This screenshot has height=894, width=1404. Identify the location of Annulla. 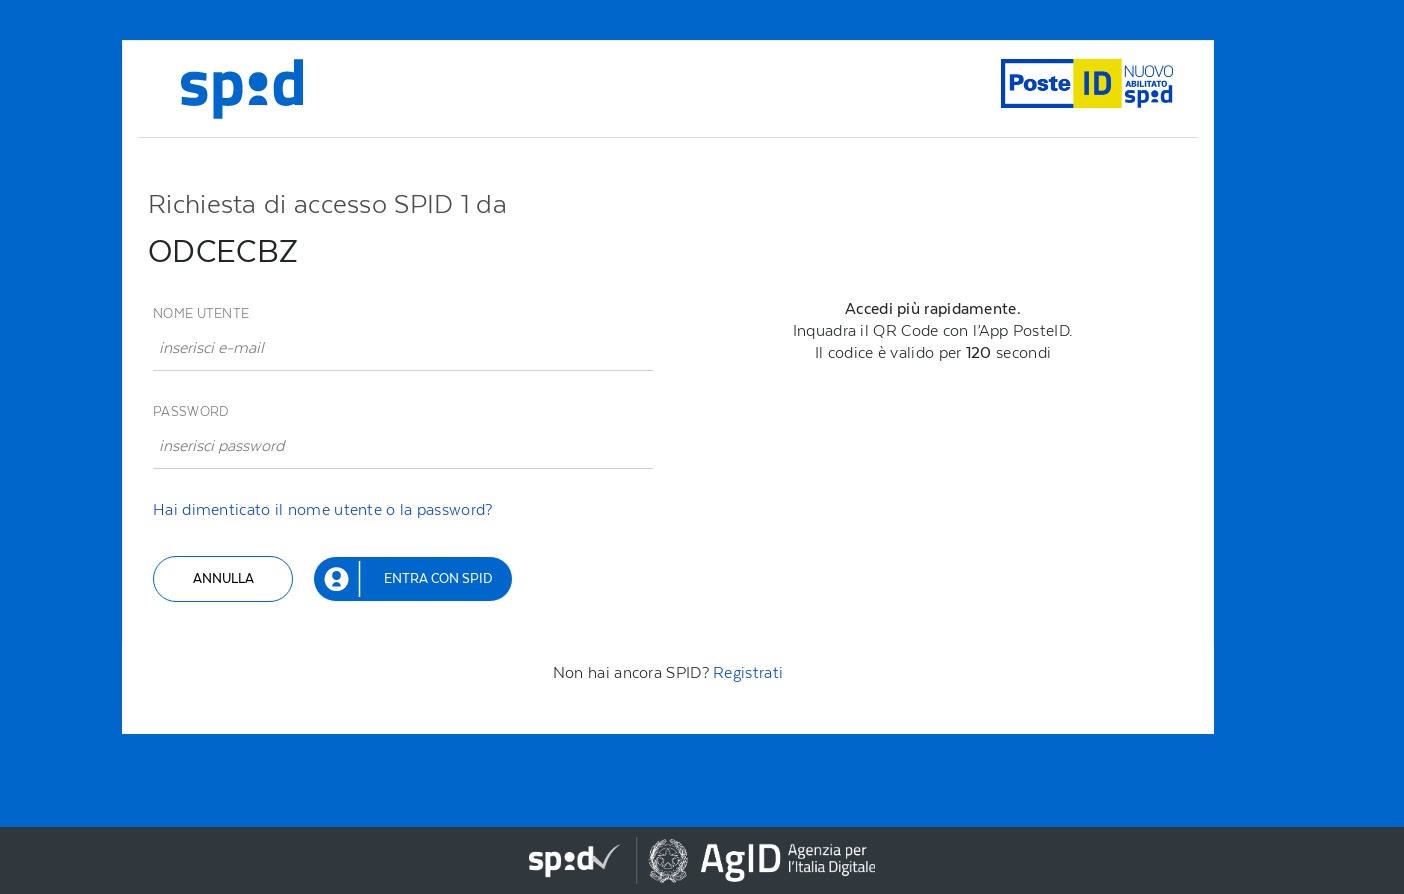
(223, 578).